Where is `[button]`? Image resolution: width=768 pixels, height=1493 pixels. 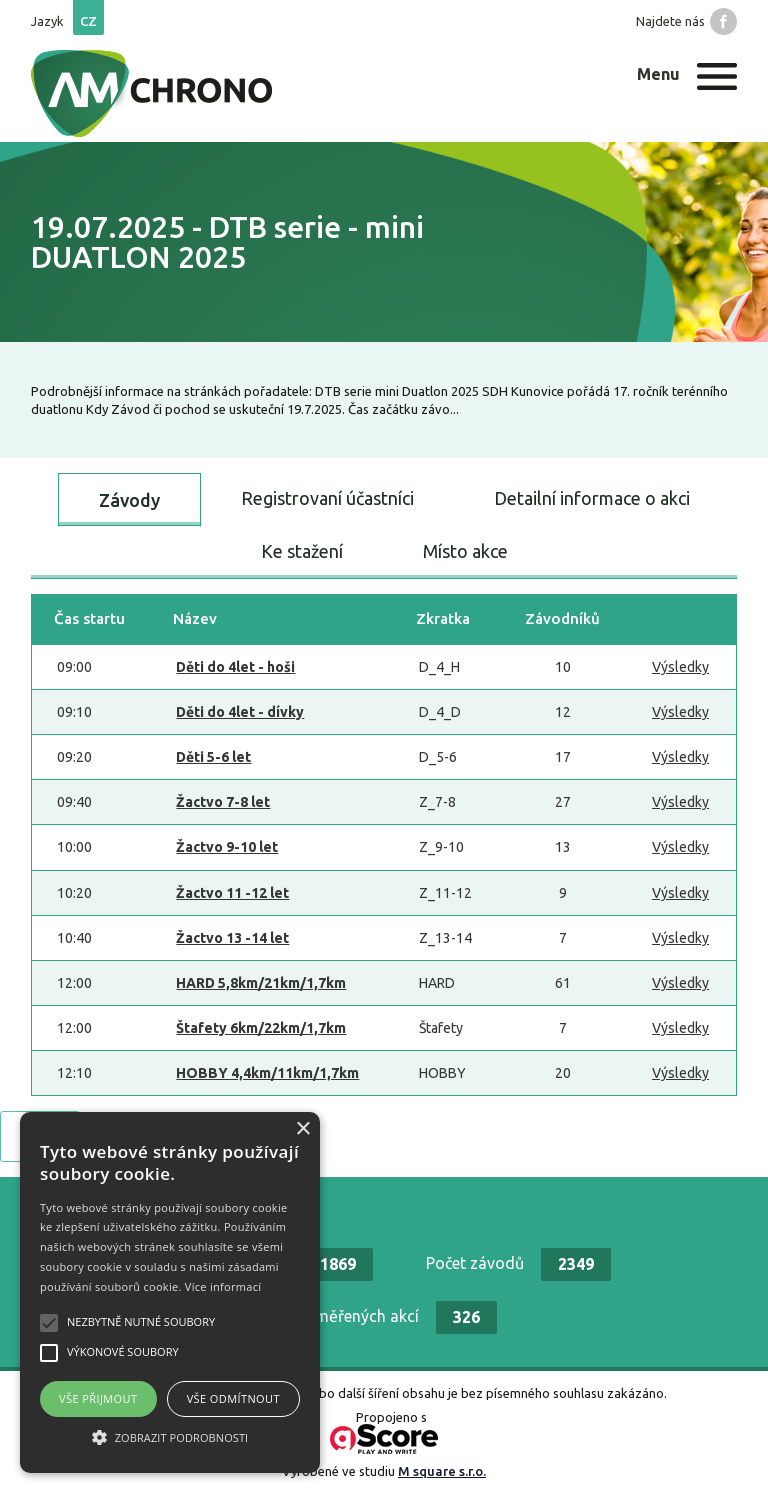 [button] is located at coordinates (170, 1437).